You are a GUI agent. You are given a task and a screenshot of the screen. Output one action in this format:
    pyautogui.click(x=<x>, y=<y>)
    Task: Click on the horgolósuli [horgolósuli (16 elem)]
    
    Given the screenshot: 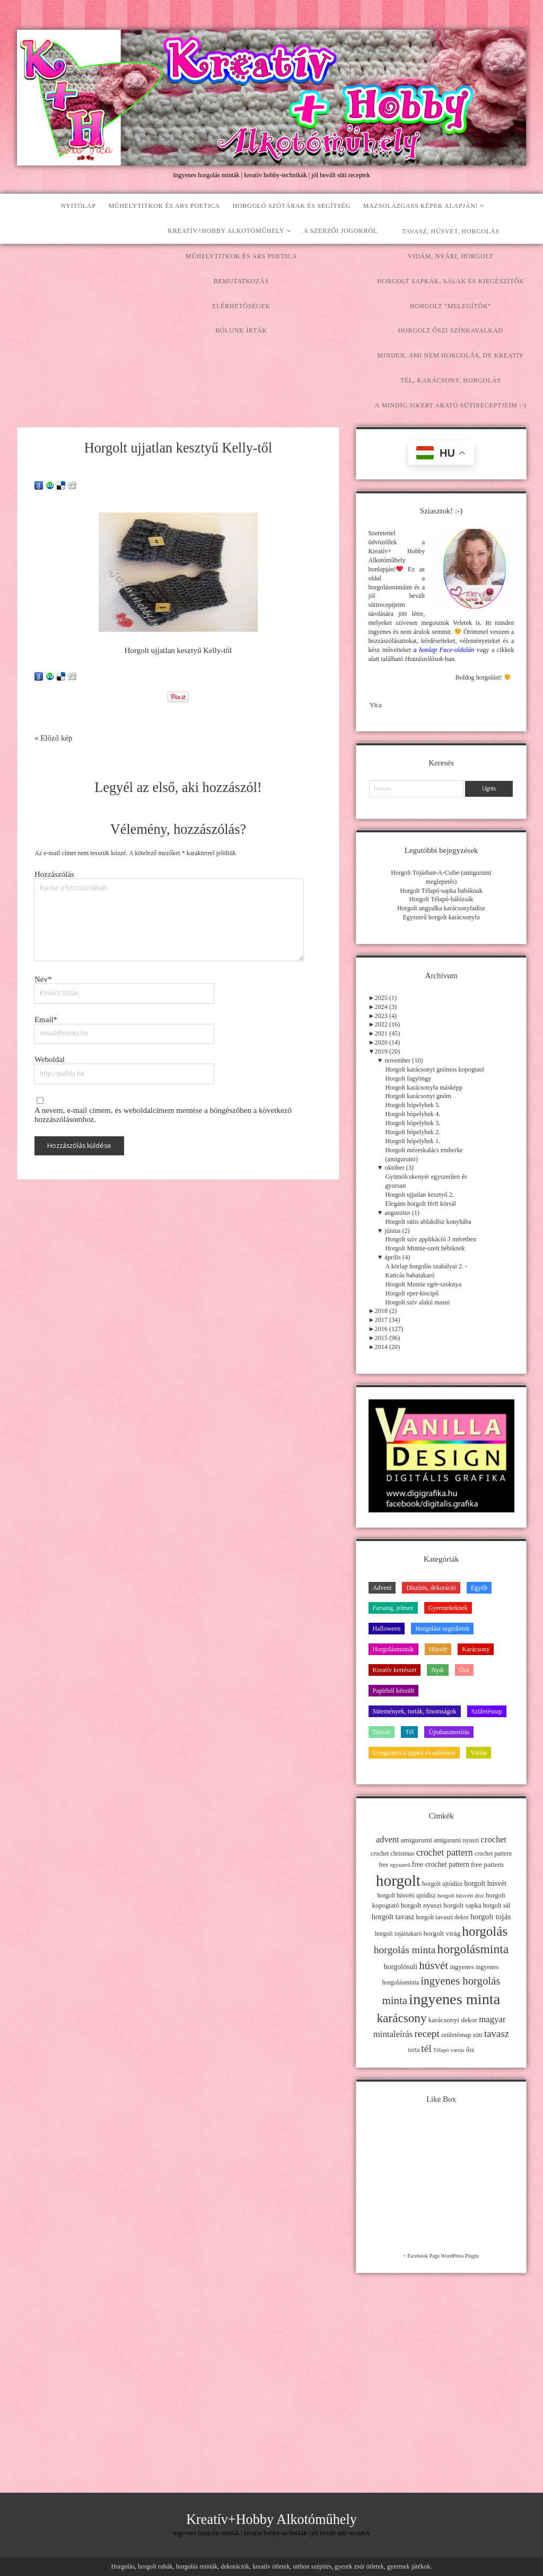 What is the action you would take?
    pyautogui.click(x=400, y=1967)
    